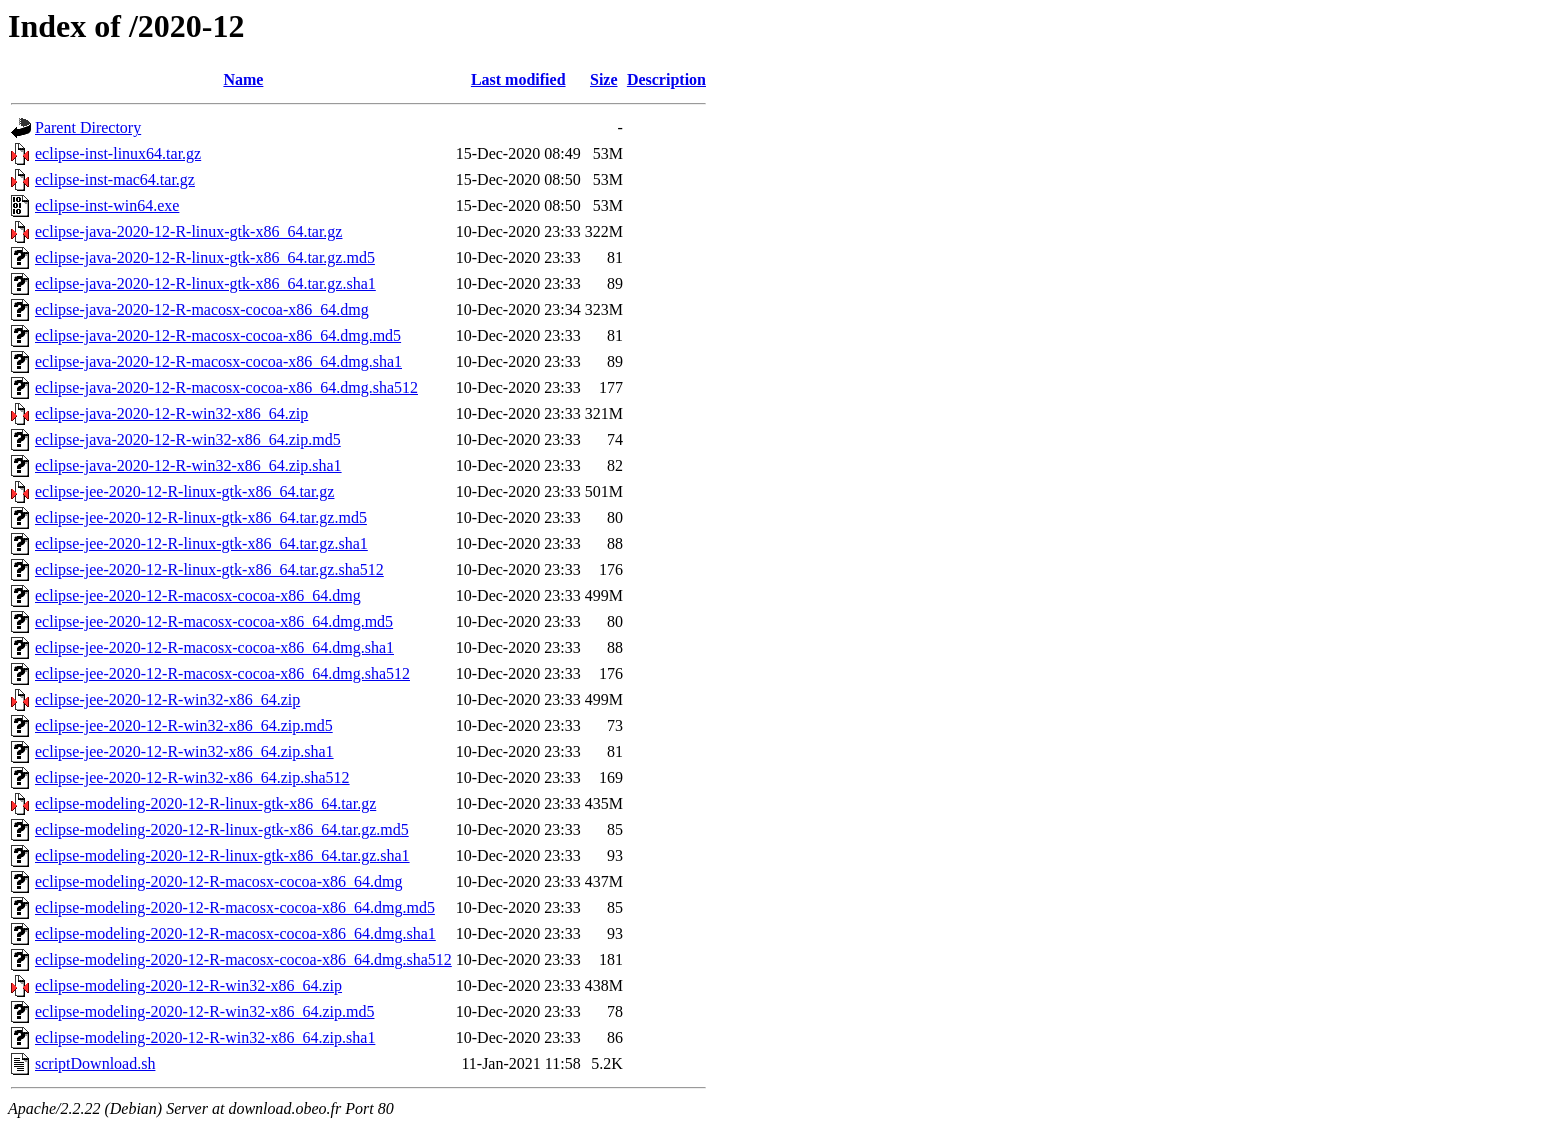 This screenshot has height=1126, width=1568. I want to click on eclipse-modeling-2020-12-R-linux-gtk-x86_64.tar.gz, so click(205, 803).